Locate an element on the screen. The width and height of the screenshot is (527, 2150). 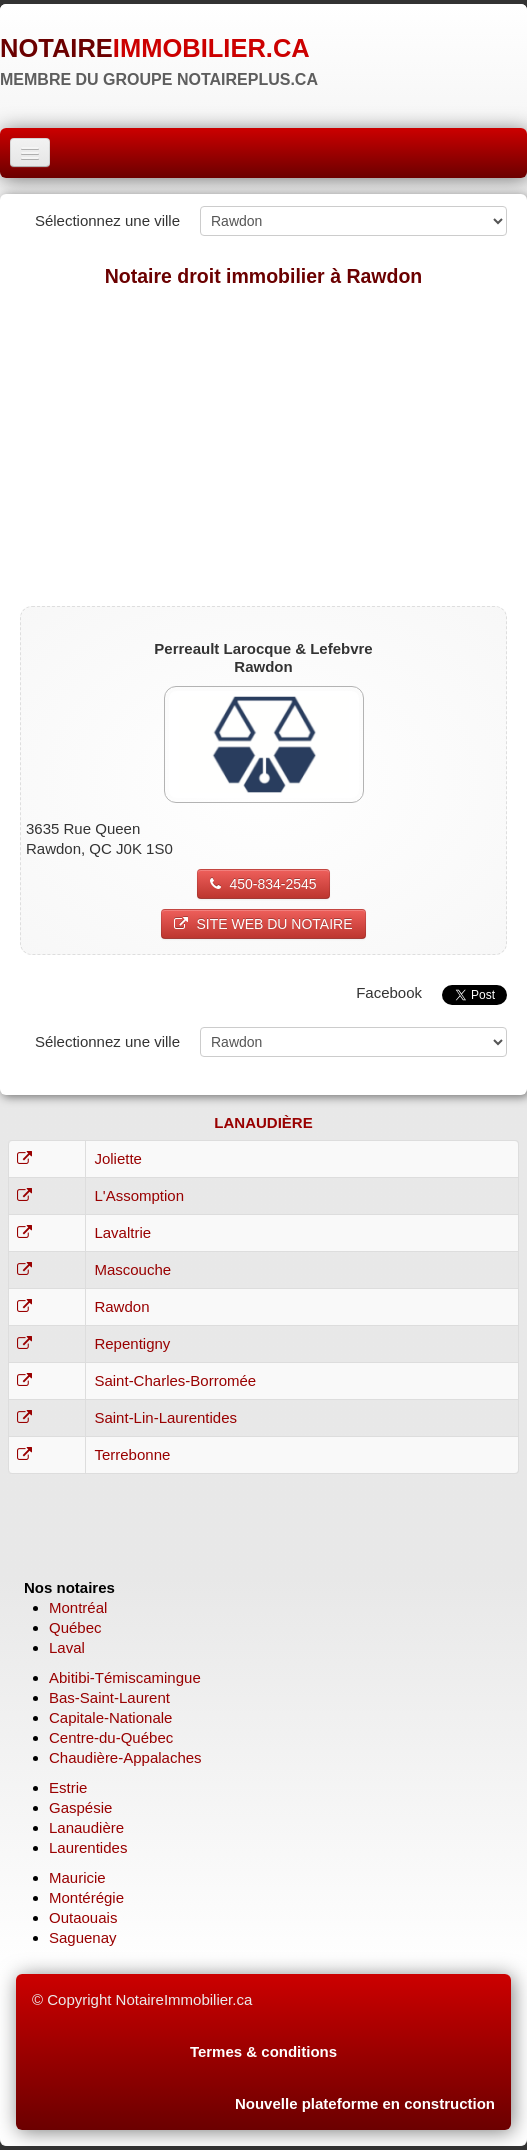
Estrie is located at coordinates (68, 1787).